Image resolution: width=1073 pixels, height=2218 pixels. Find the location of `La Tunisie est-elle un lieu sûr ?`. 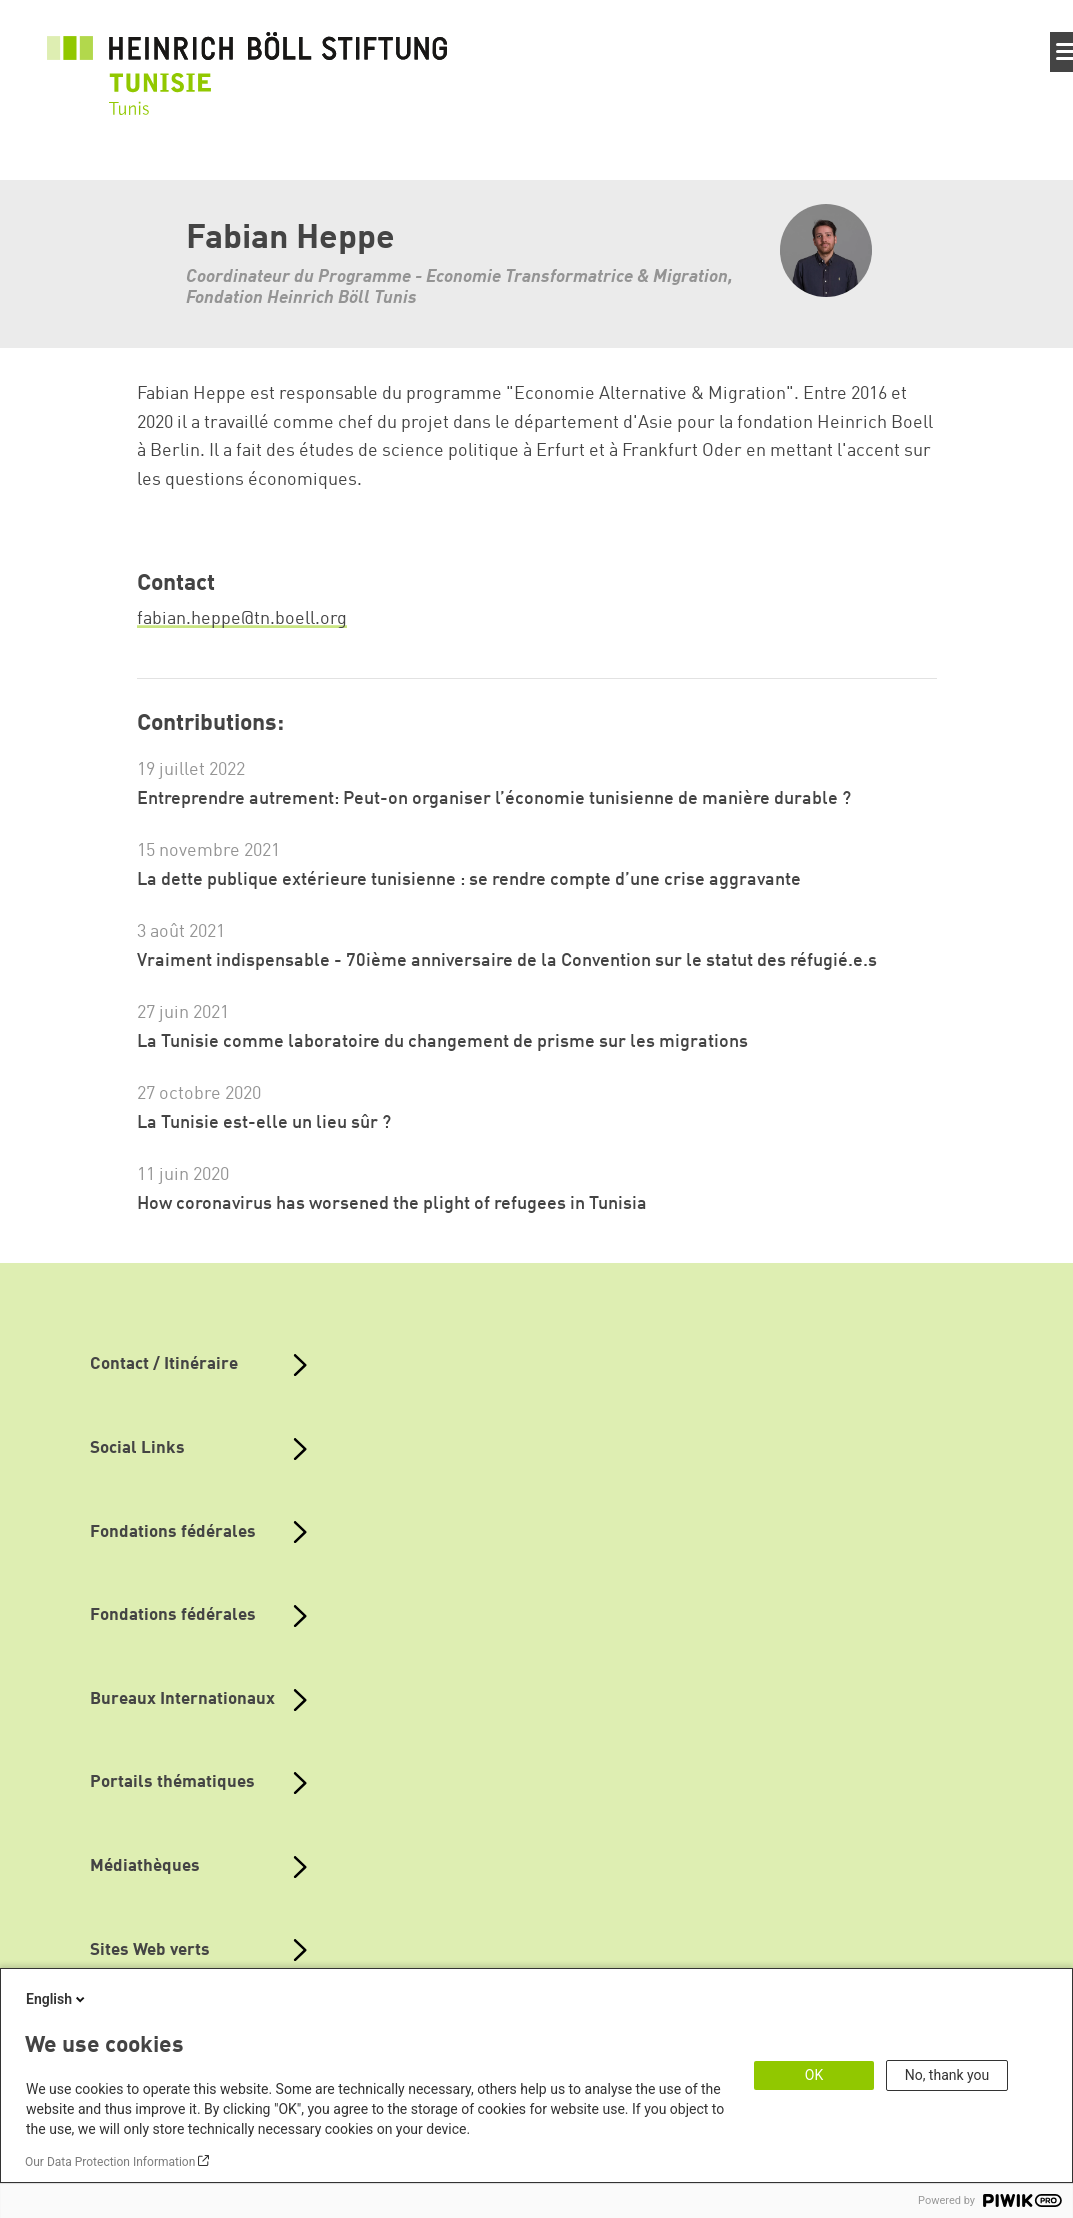

La Tunisie est-elle un lieu sûr ? is located at coordinates (264, 1123).